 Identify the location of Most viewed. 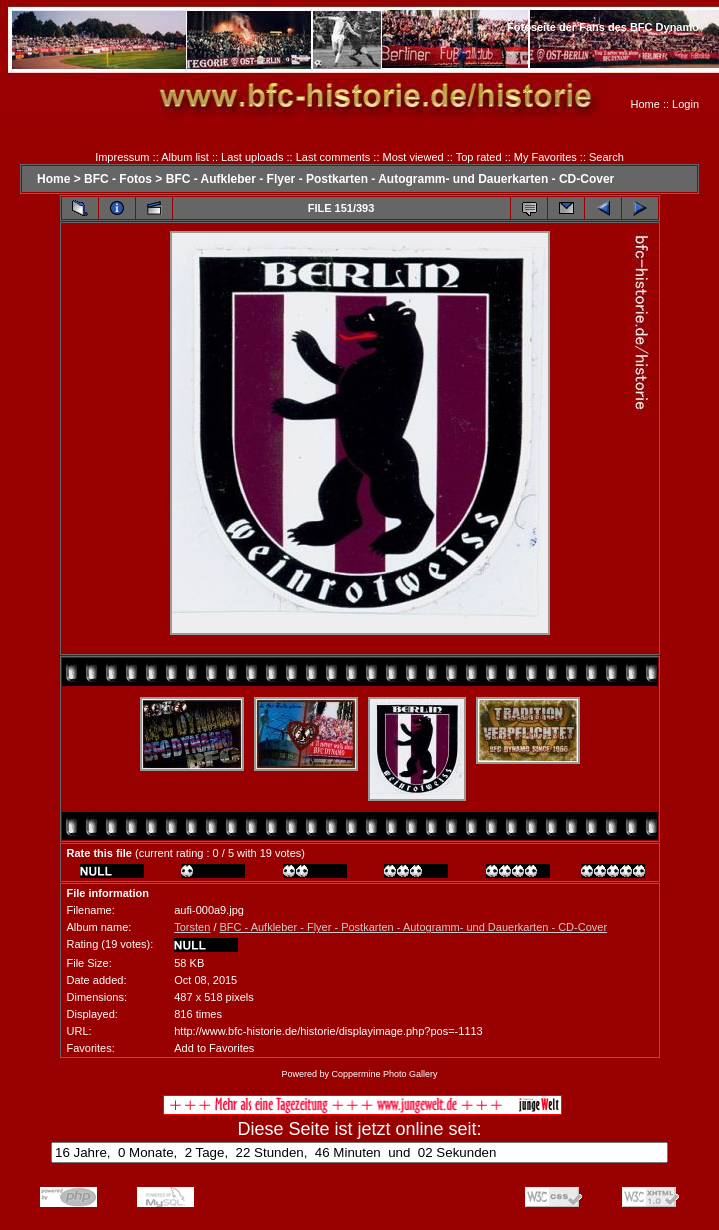
(413, 157).